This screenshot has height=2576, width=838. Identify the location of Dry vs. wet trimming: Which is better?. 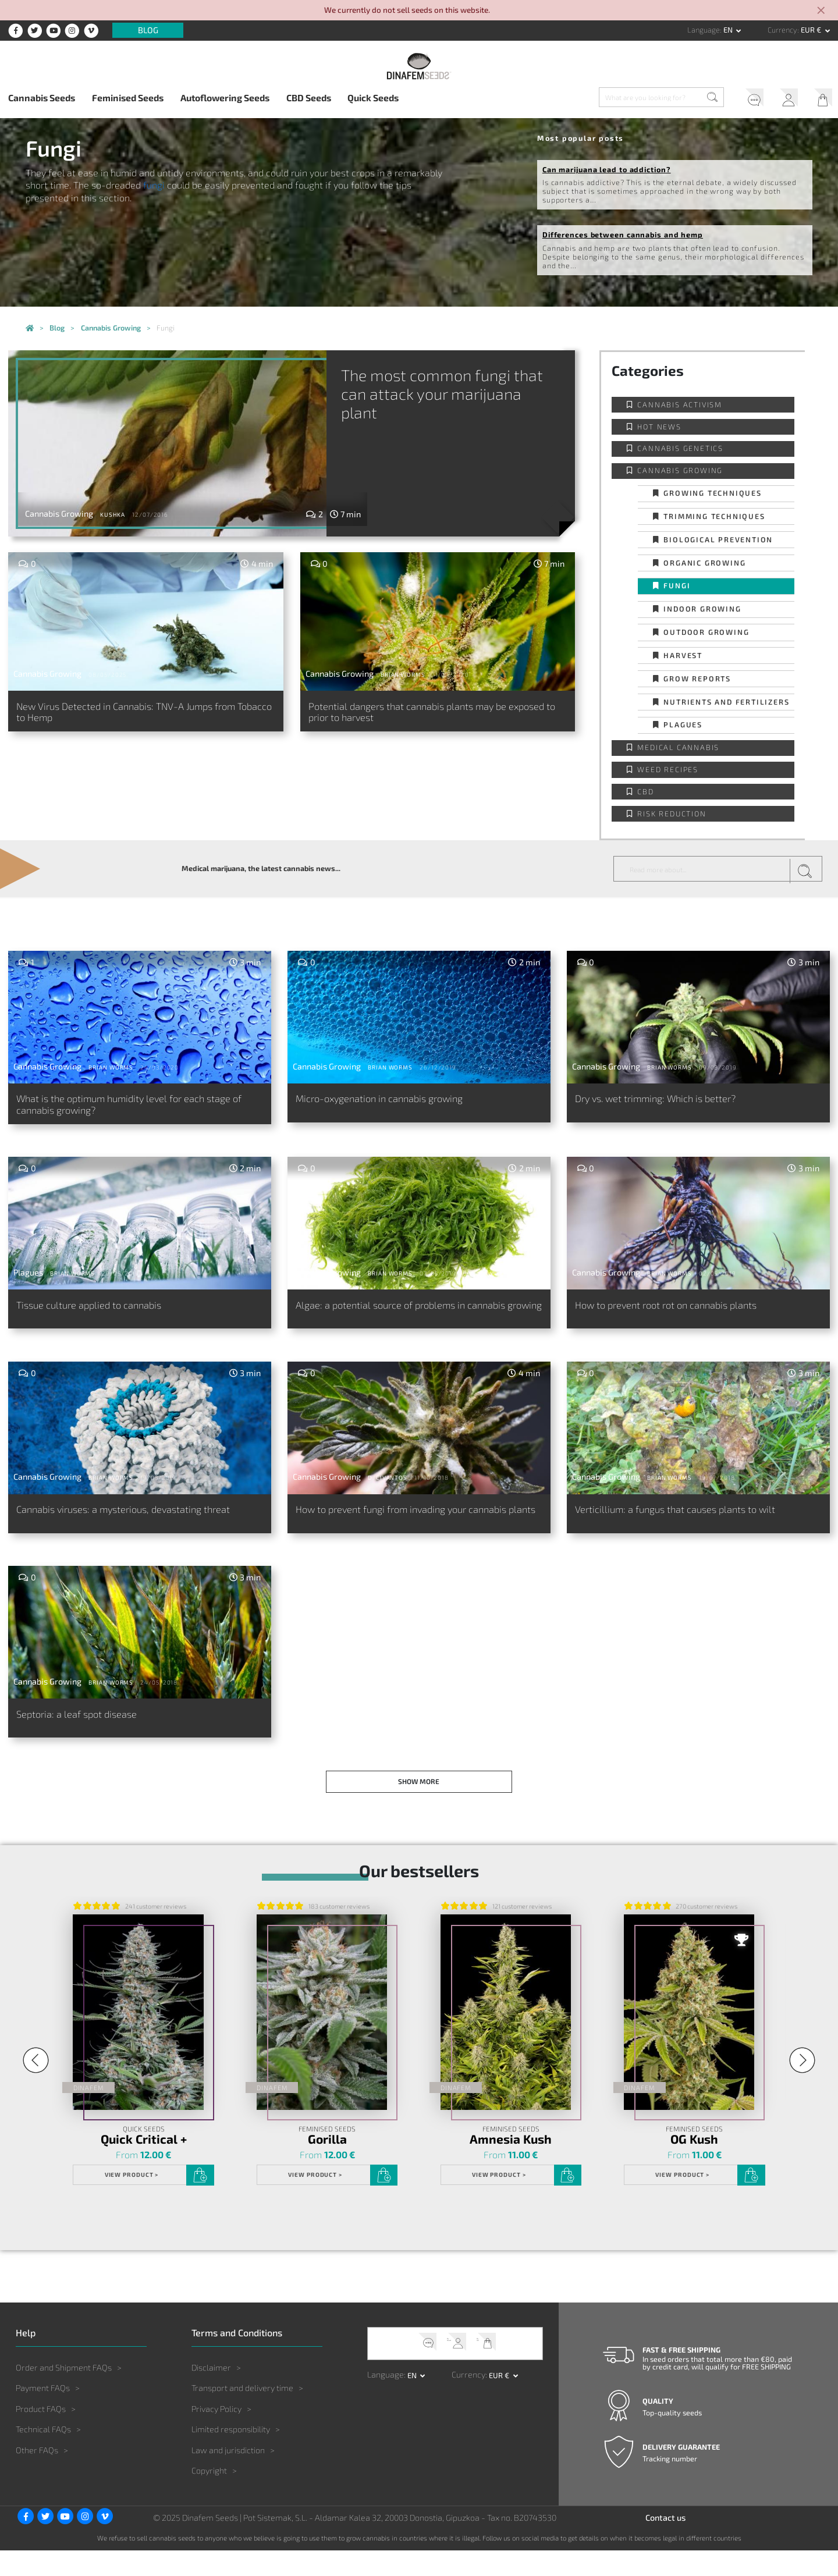
(671, 1100).